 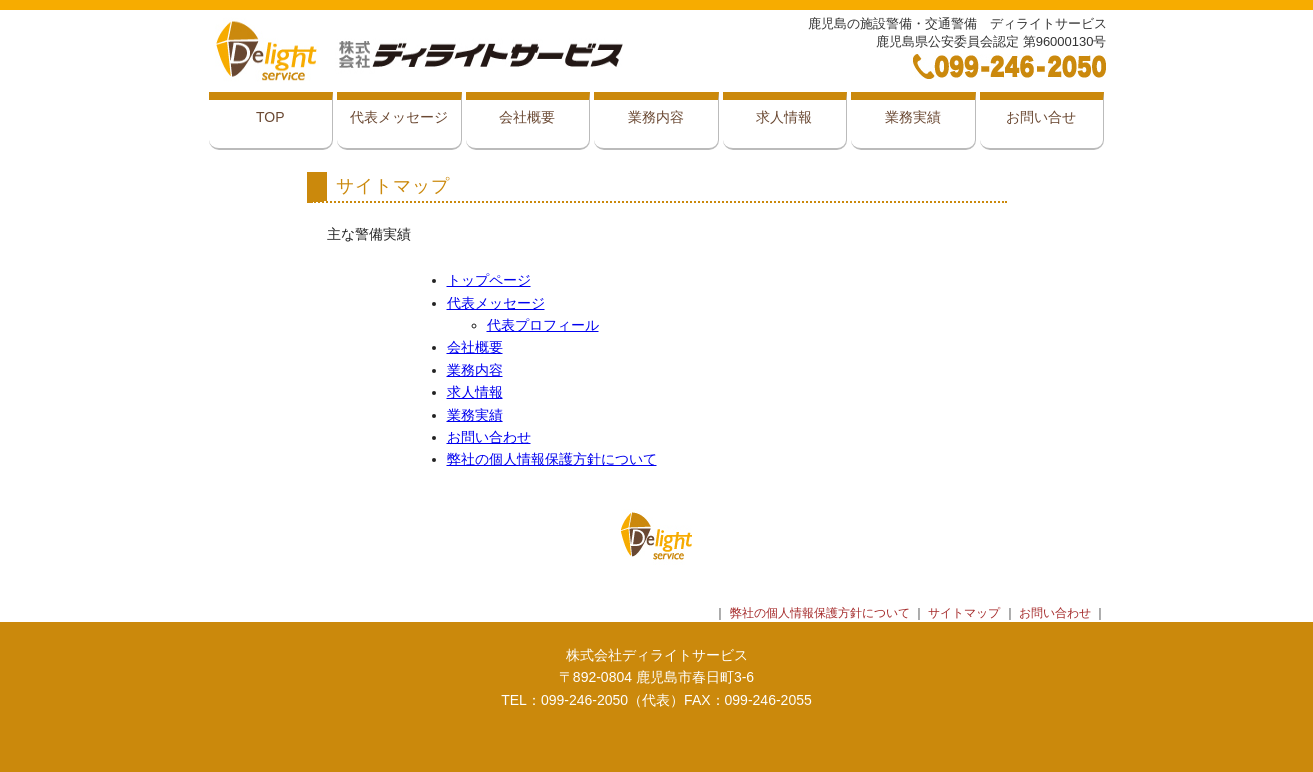 What do you see at coordinates (527, 117) in the screenshot?
I see `会社概要` at bounding box center [527, 117].